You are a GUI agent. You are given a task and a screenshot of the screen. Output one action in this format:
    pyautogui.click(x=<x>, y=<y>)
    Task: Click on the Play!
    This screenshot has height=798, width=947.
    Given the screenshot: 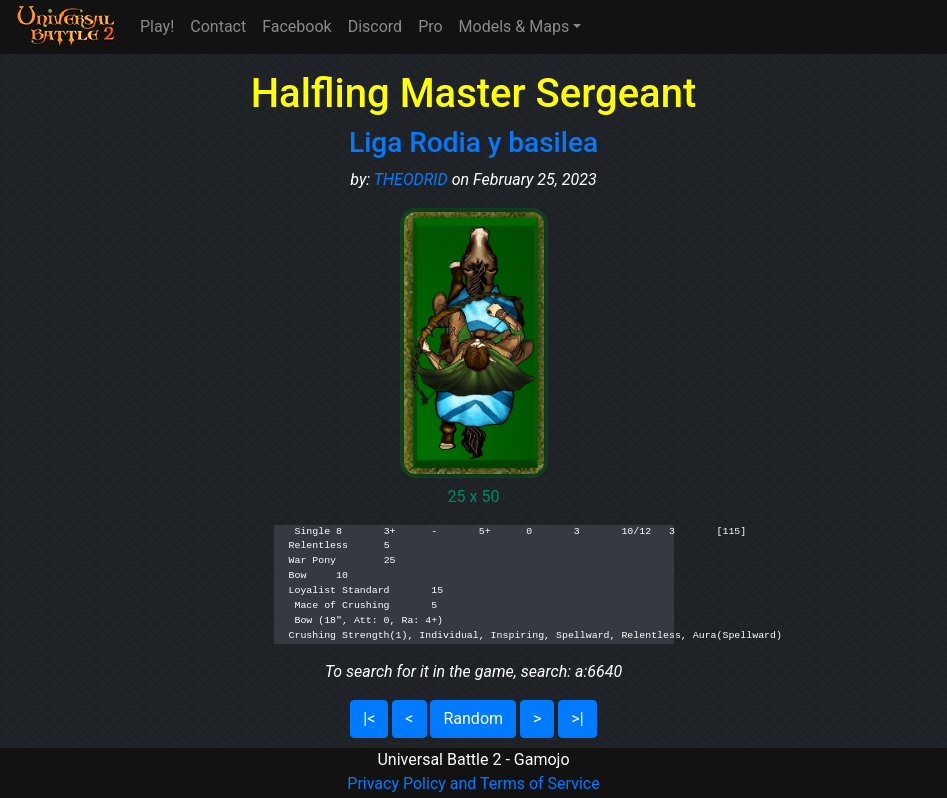 What is the action you would take?
    pyautogui.click(x=157, y=26)
    